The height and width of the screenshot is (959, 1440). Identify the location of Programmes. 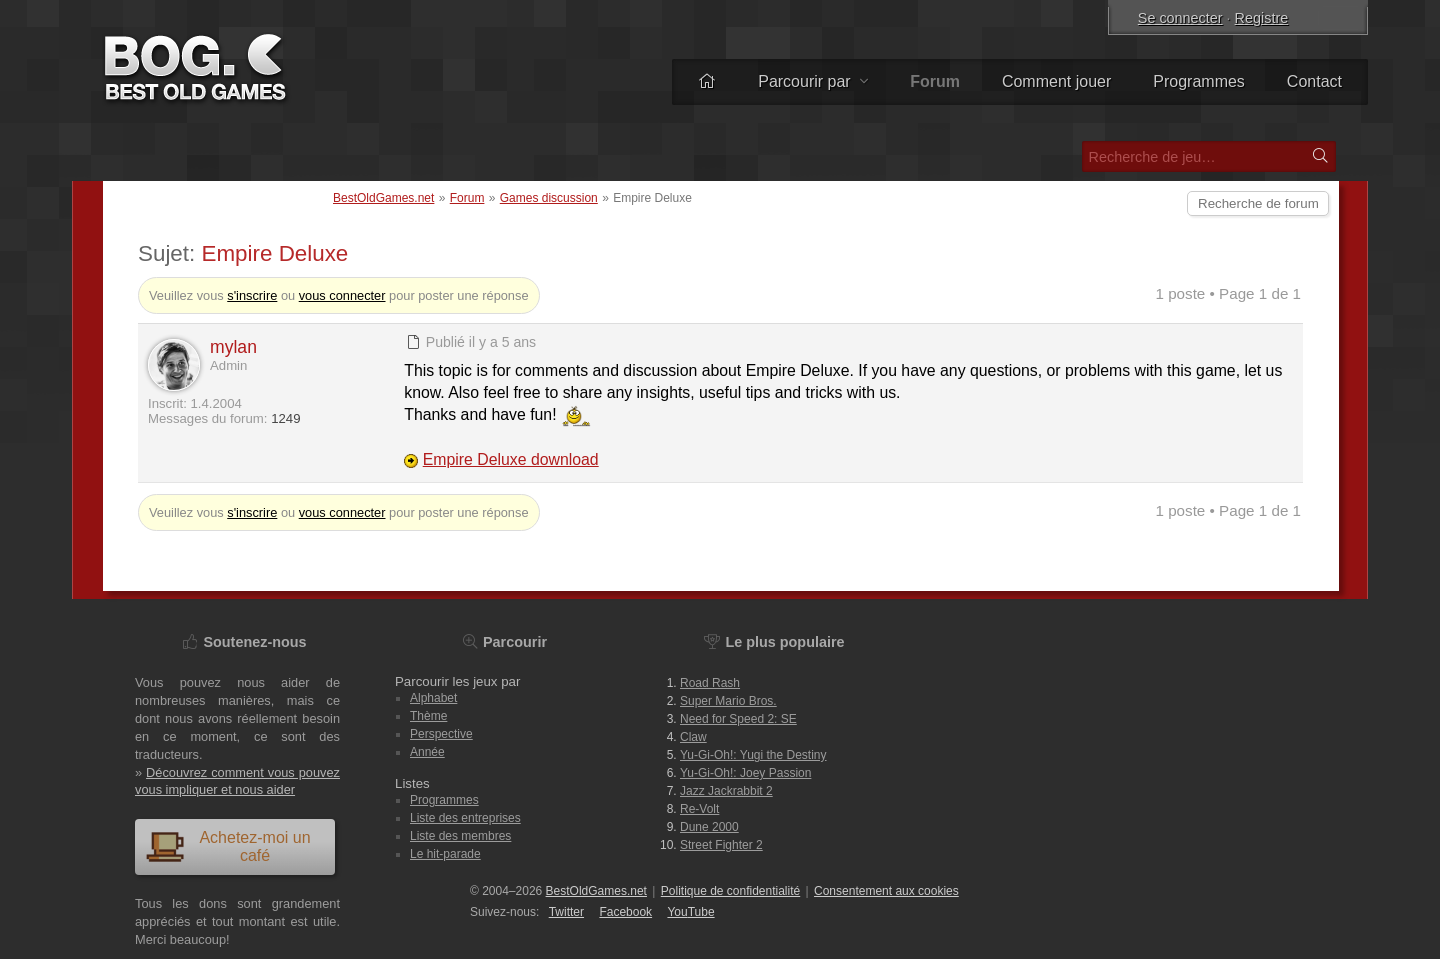
(1199, 81).